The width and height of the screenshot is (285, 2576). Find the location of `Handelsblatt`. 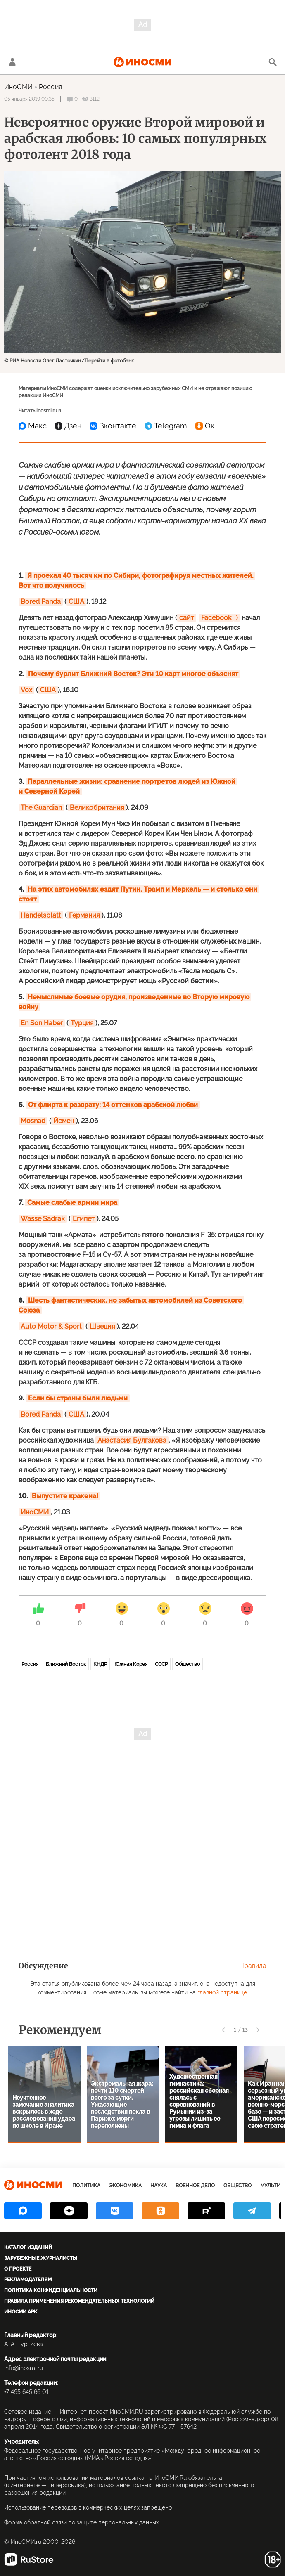

Handelsblatt is located at coordinates (41, 915).